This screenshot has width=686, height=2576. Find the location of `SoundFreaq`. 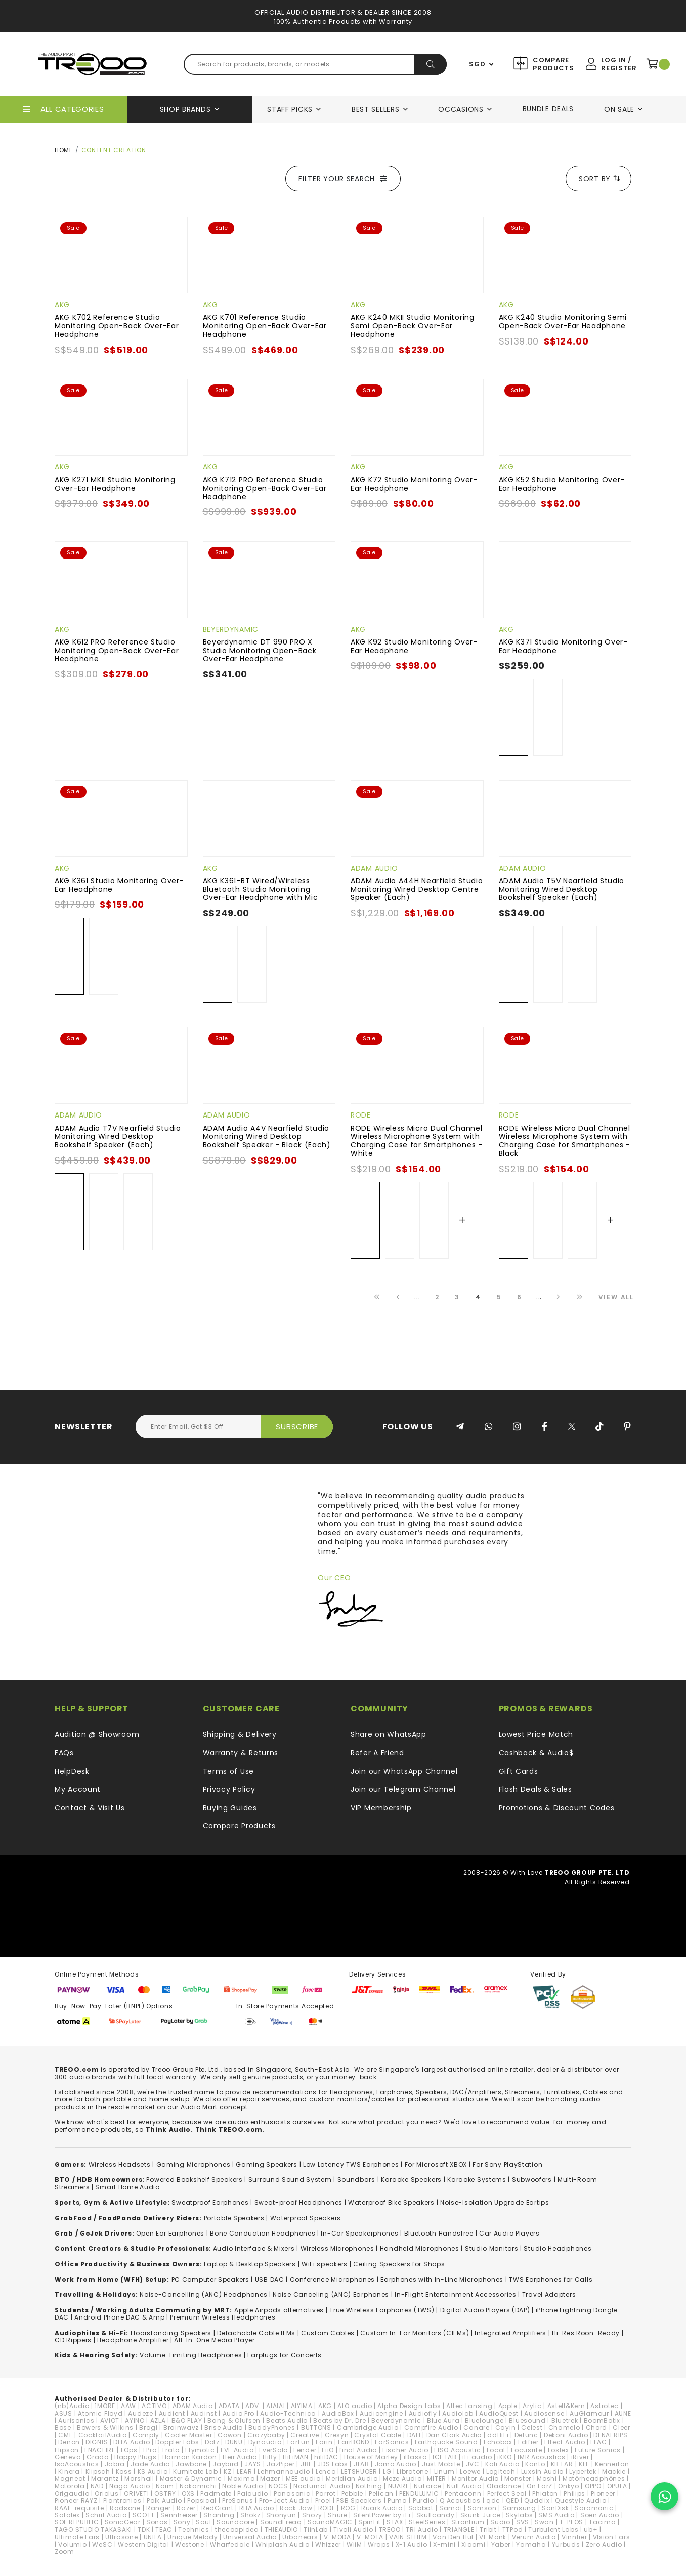

SoundFreaq is located at coordinates (281, 2522).